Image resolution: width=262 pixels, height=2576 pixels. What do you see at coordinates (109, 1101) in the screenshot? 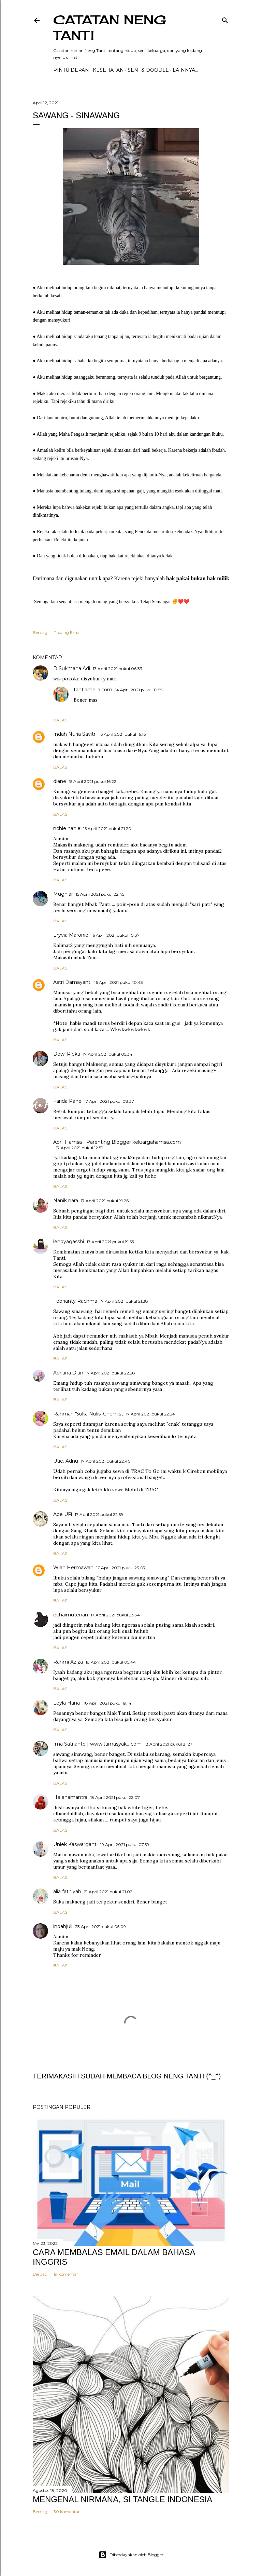
I see `17 April 2021 pukul 08.37` at bounding box center [109, 1101].